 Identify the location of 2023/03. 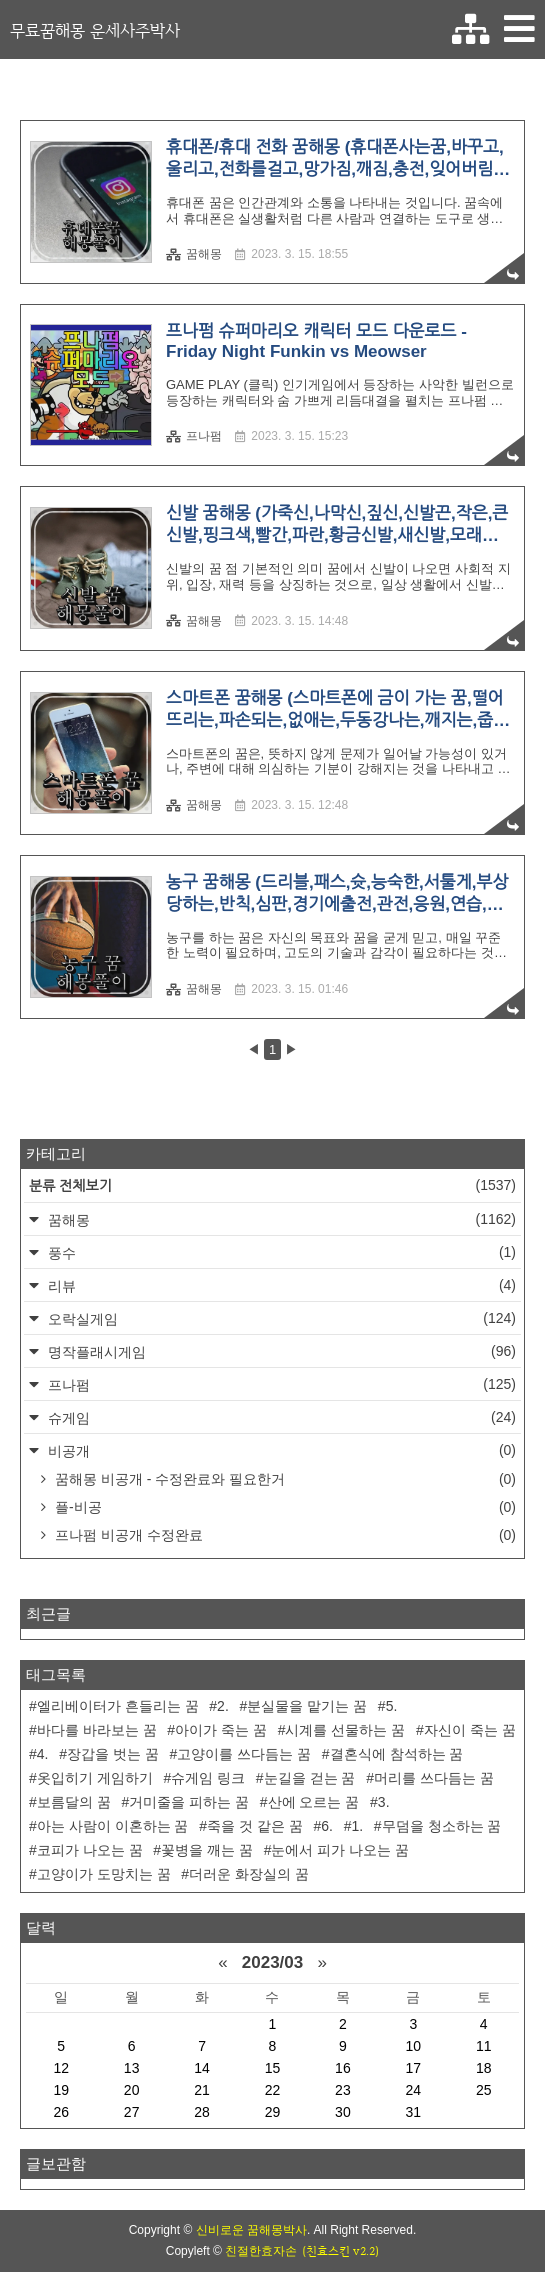
(272, 1962).